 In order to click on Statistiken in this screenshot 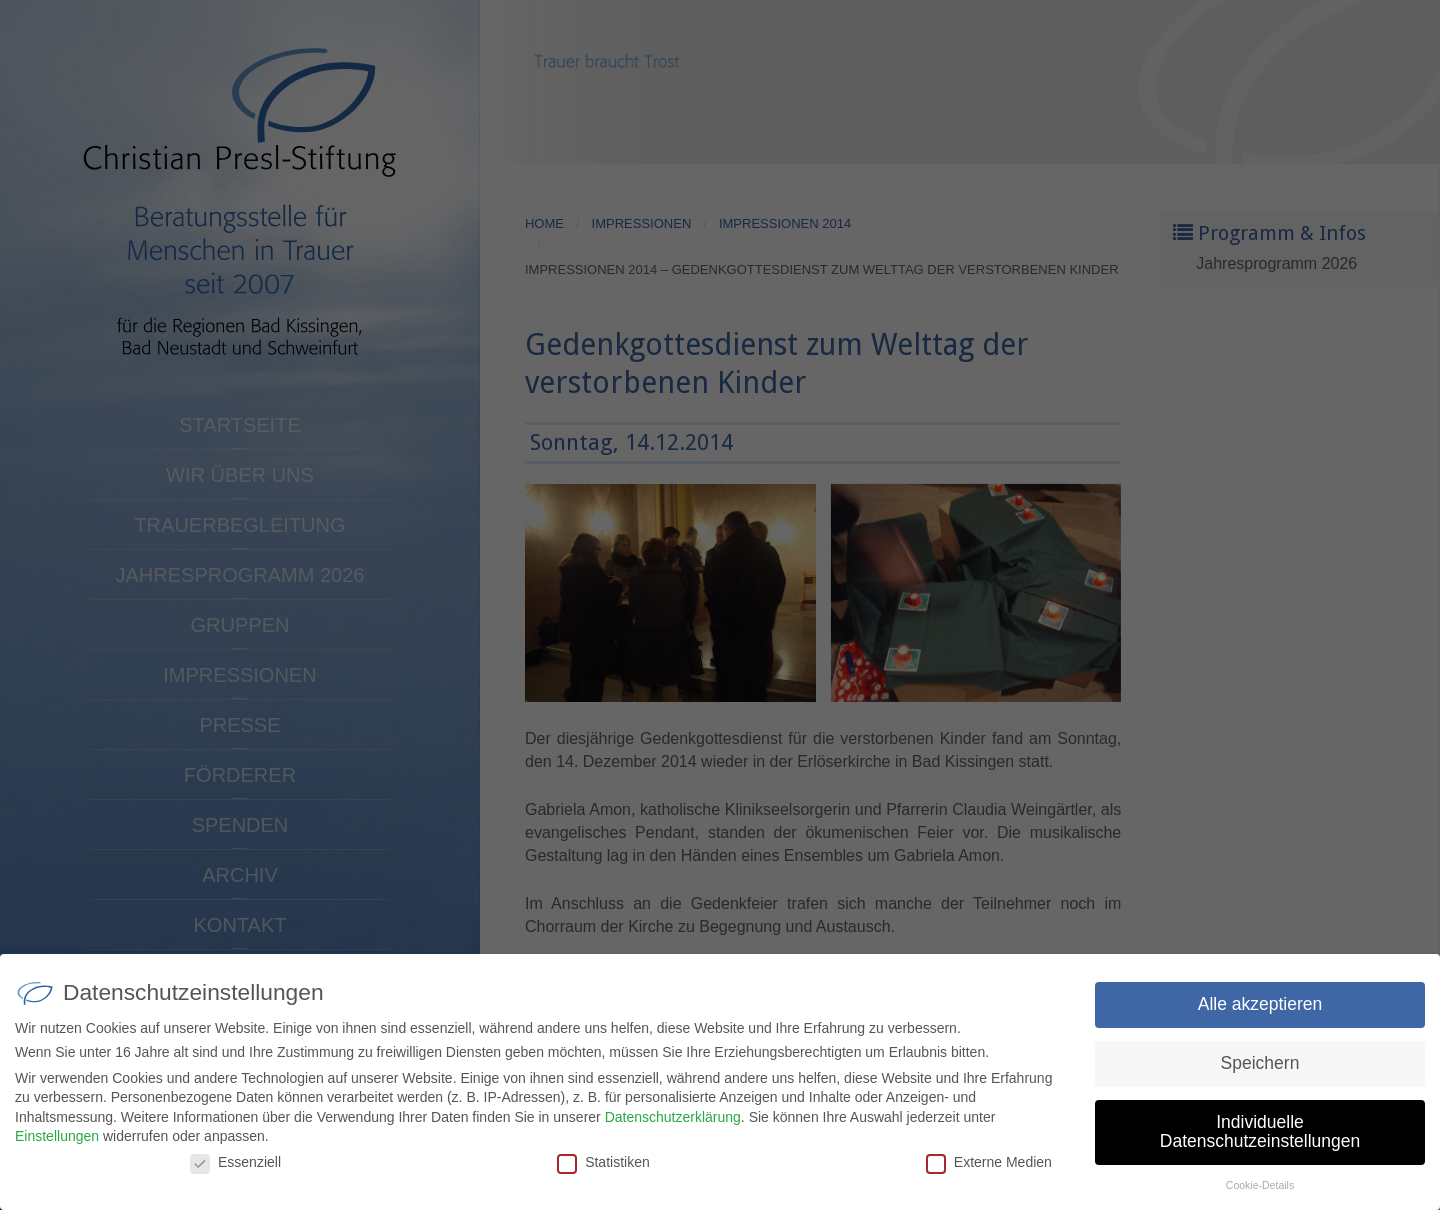, I will do `click(603, 1168)`.